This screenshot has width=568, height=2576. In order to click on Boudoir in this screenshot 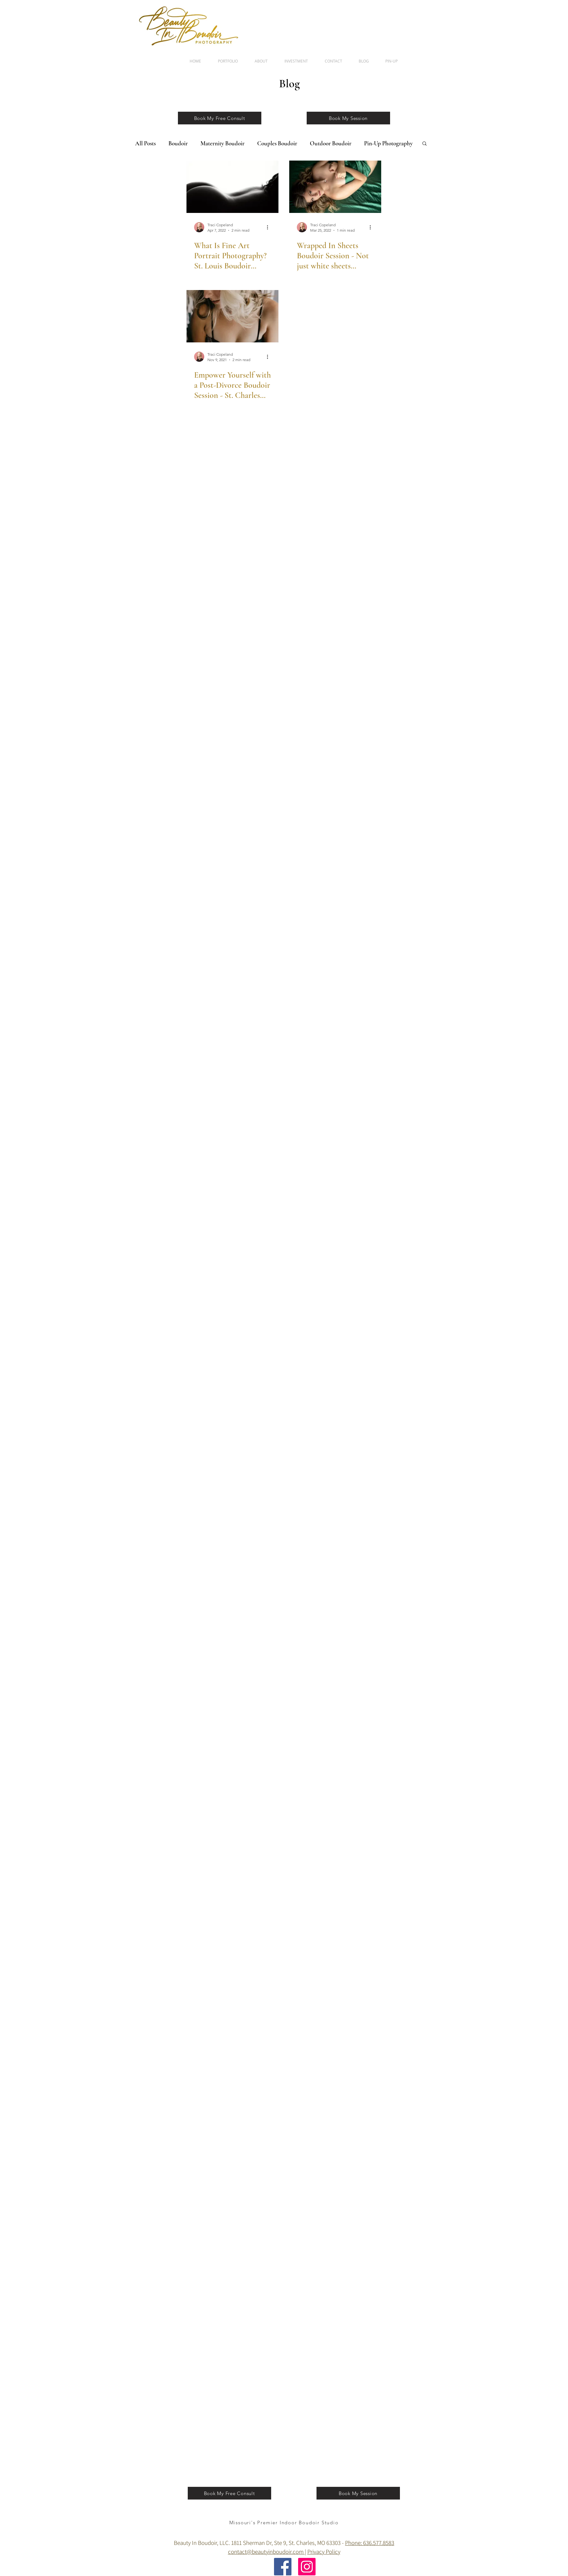, I will do `click(178, 143)`.